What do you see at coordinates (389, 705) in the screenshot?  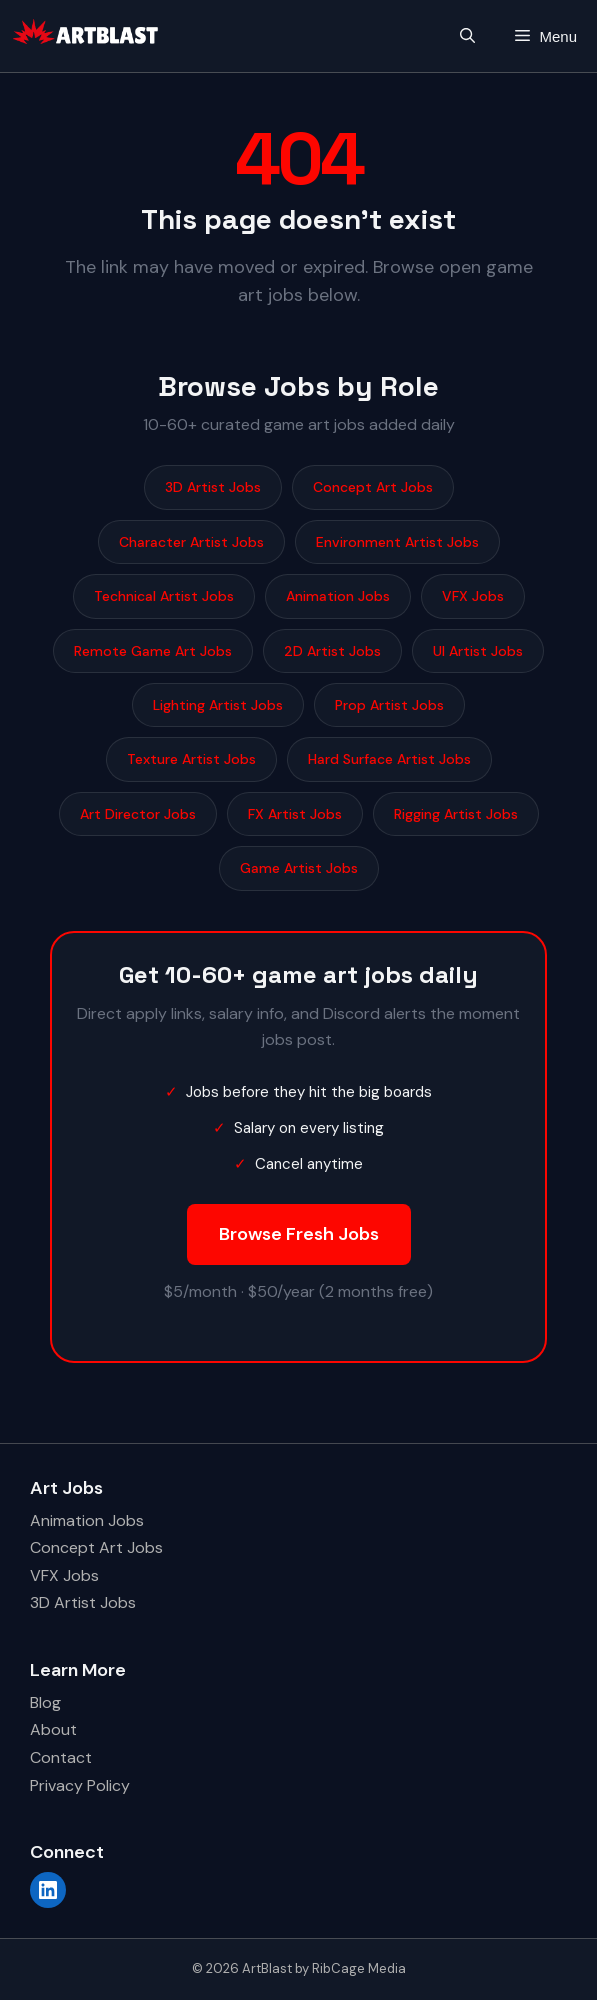 I see `Prop Artist Jobs` at bounding box center [389, 705].